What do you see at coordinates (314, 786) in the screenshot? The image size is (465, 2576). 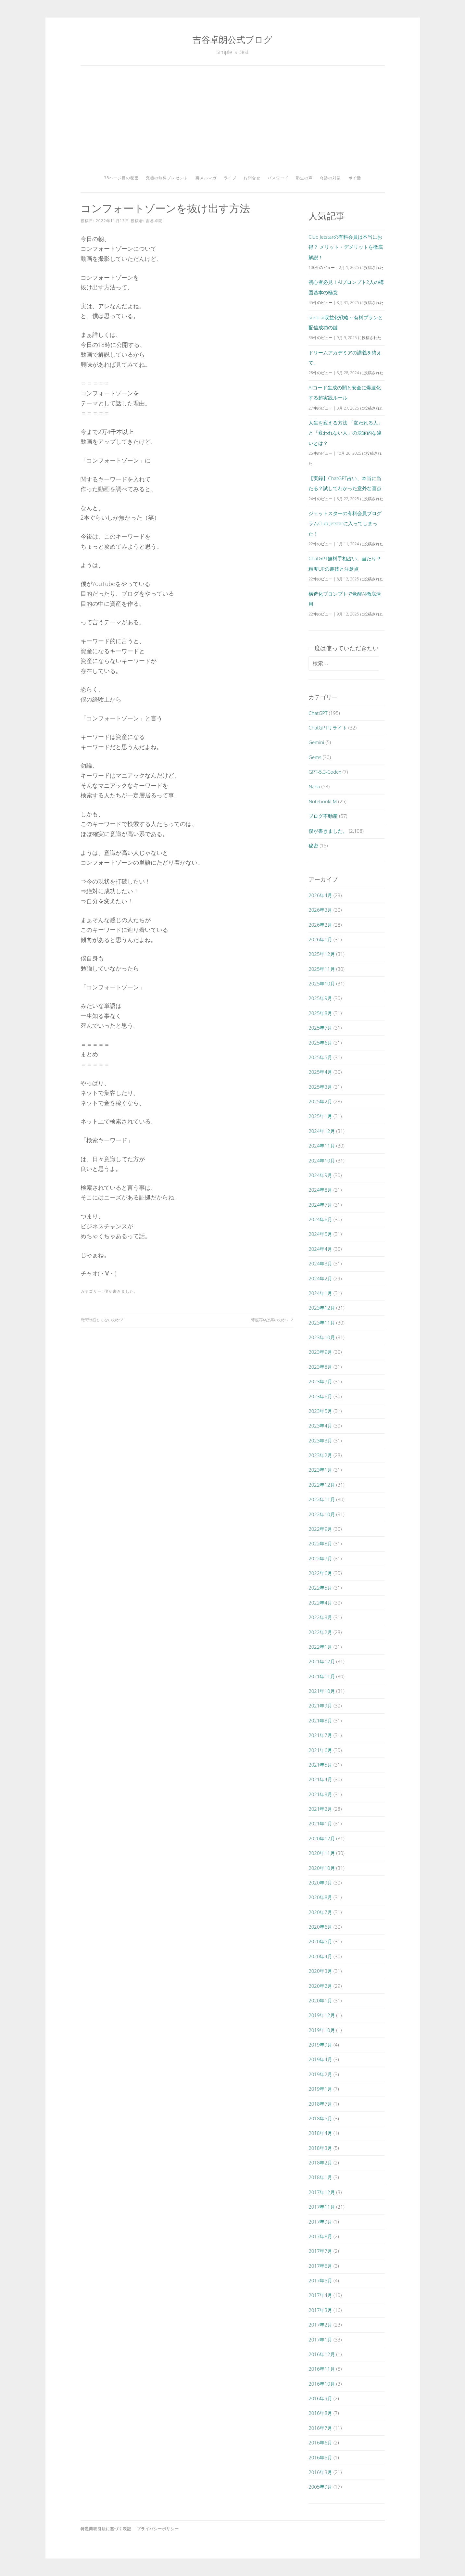 I see `Nana` at bounding box center [314, 786].